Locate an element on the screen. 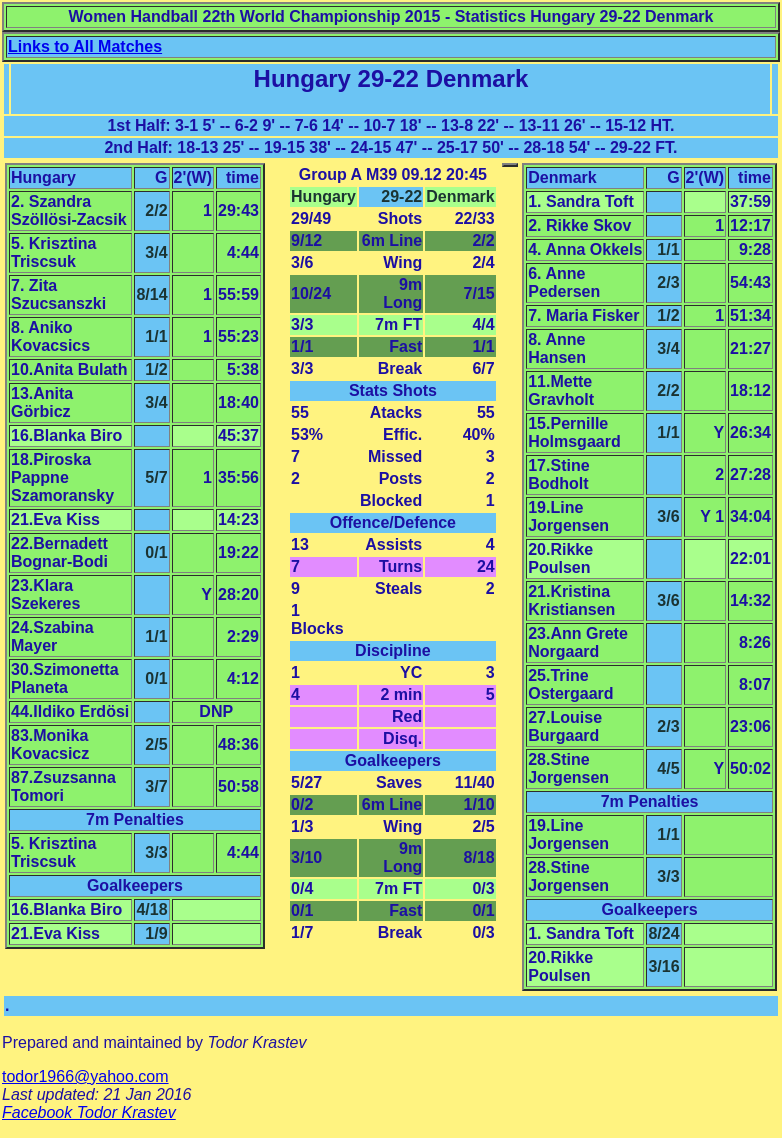  Links to All Matches is located at coordinates (85, 46).